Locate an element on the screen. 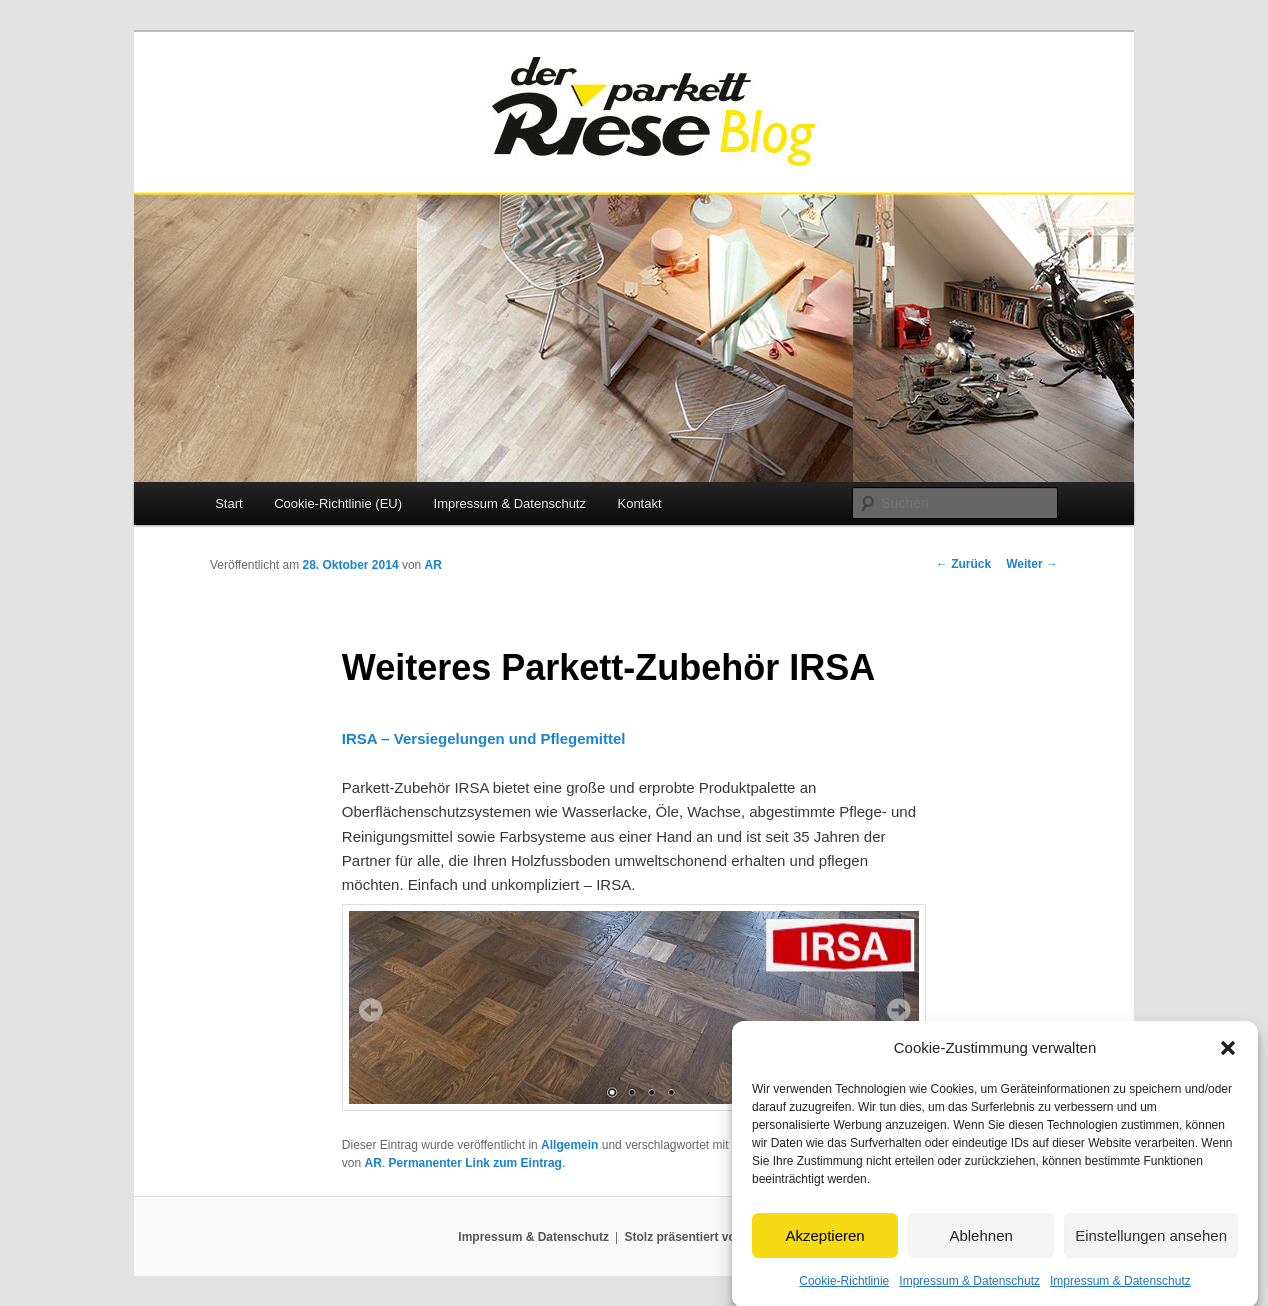 The height and width of the screenshot is (1306, 1268). Cookie-Richtlinie is located at coordinates (844, 1290).